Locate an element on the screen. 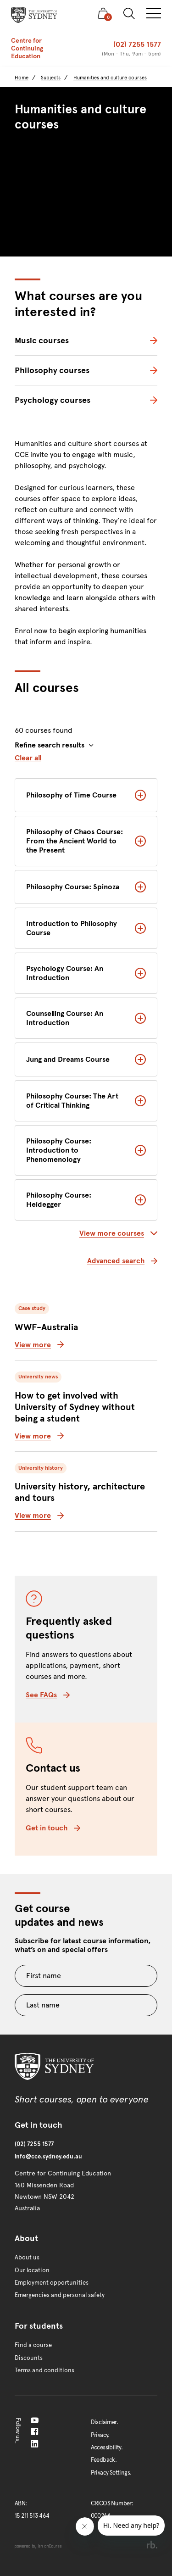  Humanities and culture courses is located at coordinates (110, 78).